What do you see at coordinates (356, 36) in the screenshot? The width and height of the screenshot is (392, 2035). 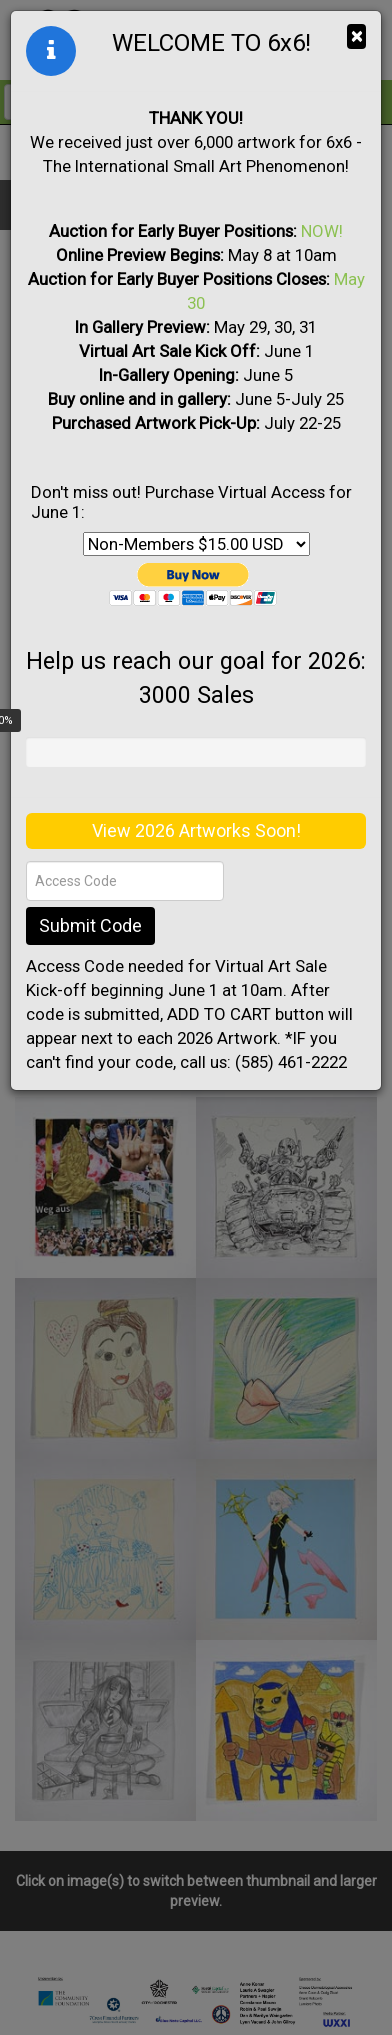 I see `× [Close]` at bounding box center [356, 36].